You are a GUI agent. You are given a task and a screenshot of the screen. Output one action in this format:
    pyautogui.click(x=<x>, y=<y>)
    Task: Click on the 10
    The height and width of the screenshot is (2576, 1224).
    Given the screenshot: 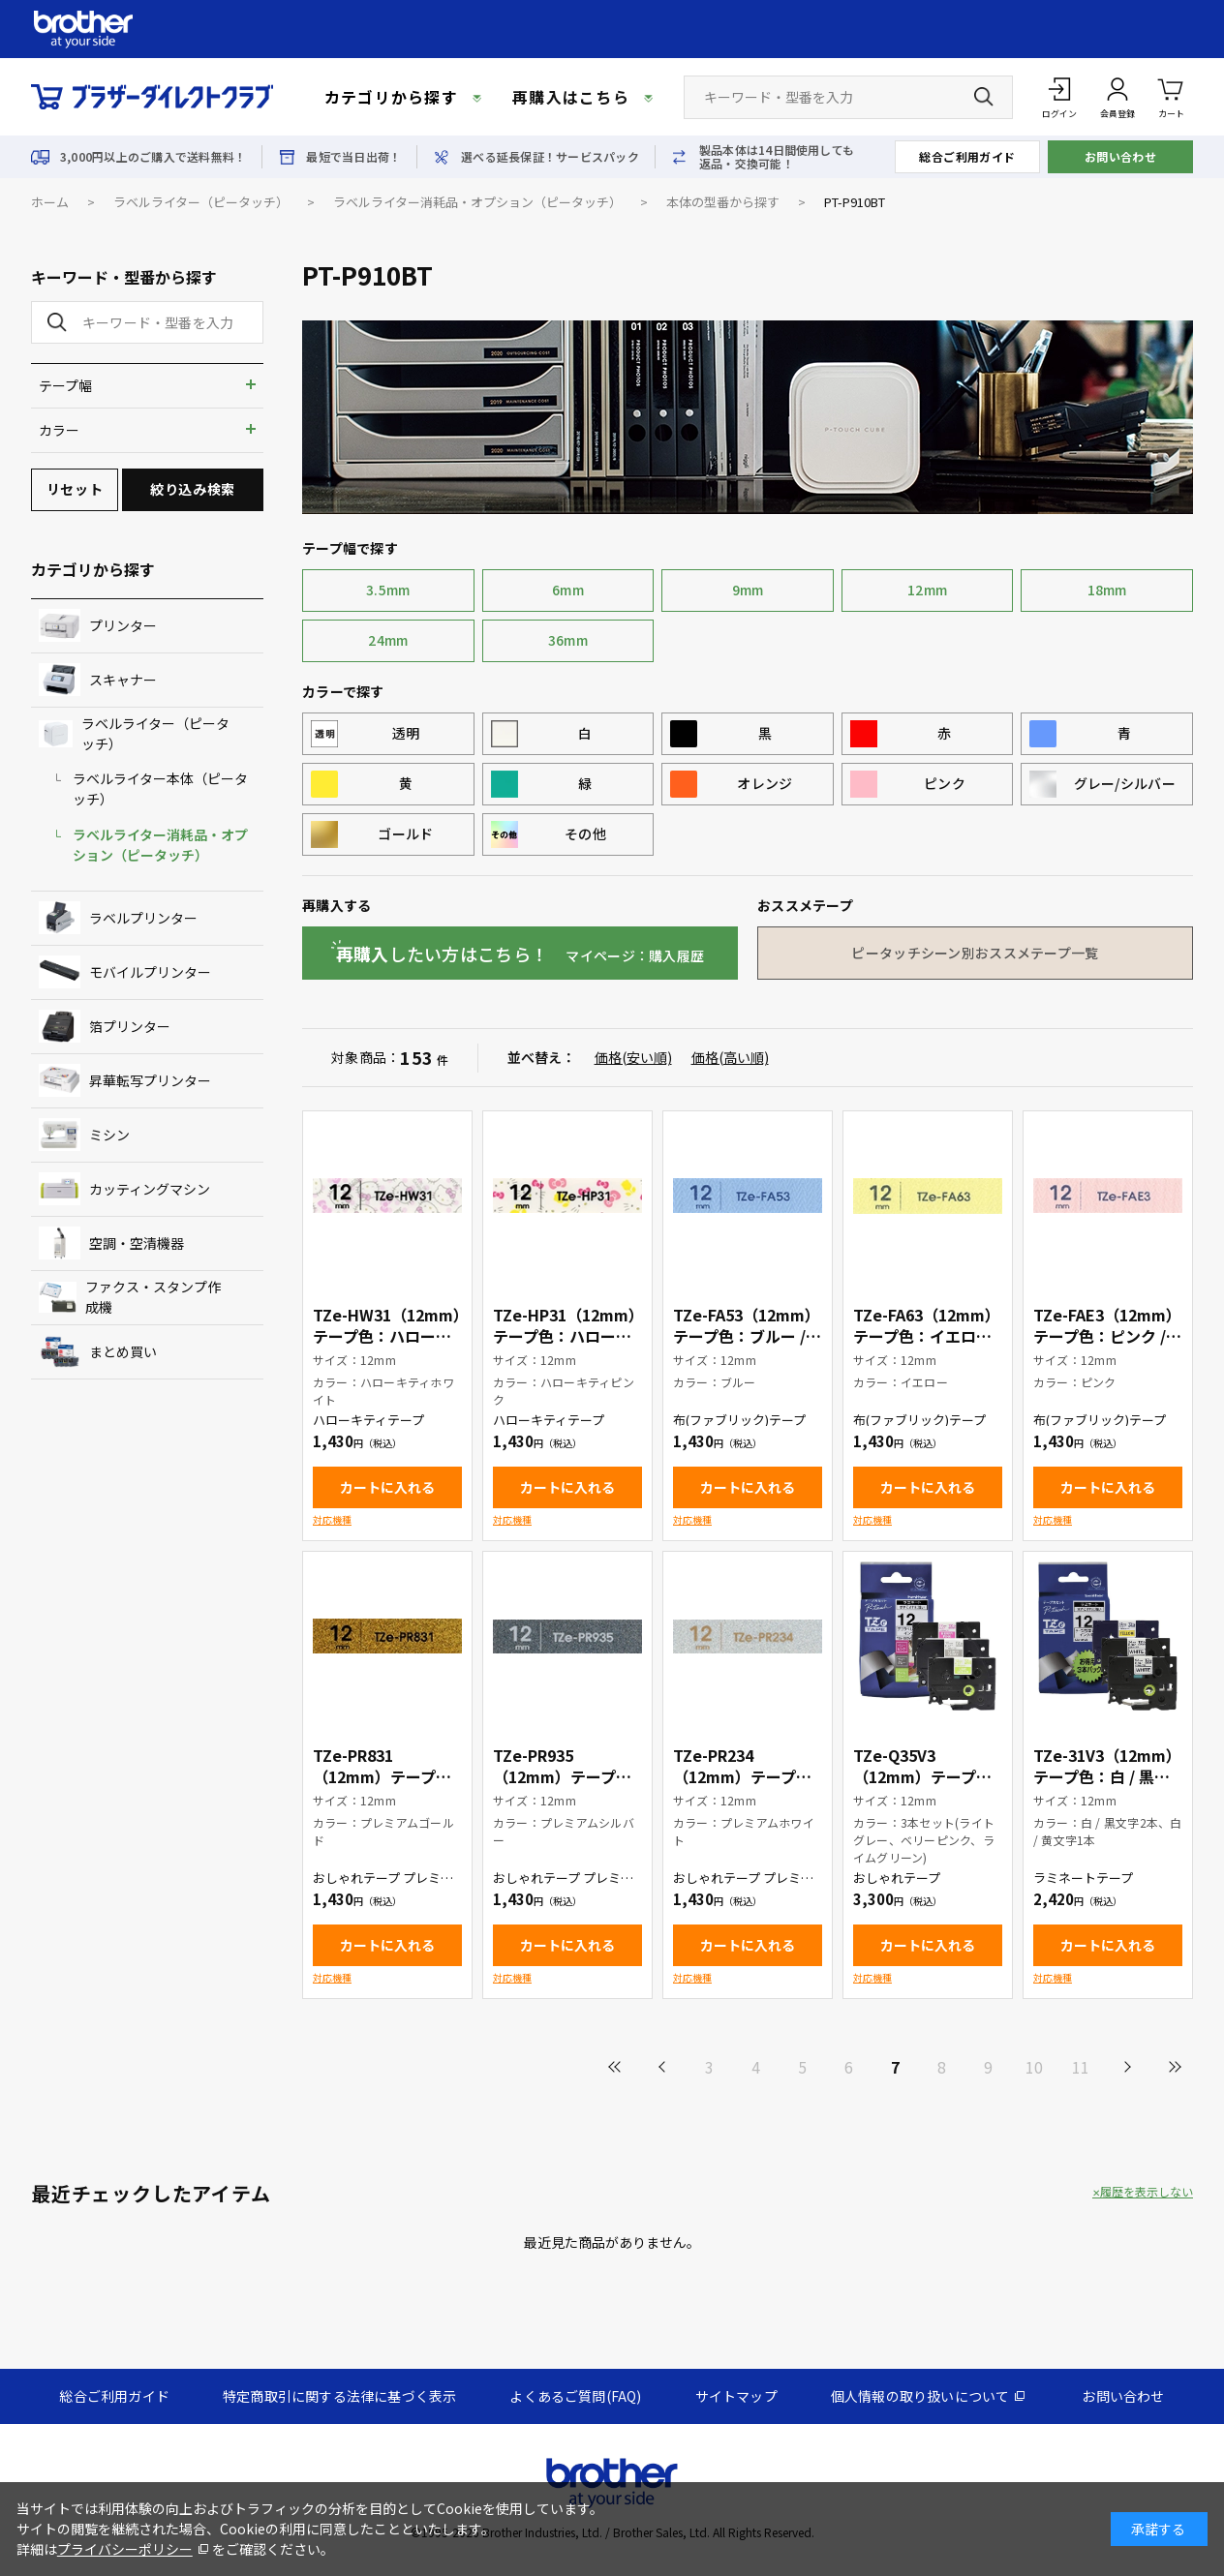 What is the action you would take?
    pyautogui.click(x=1034, y=2066)
    